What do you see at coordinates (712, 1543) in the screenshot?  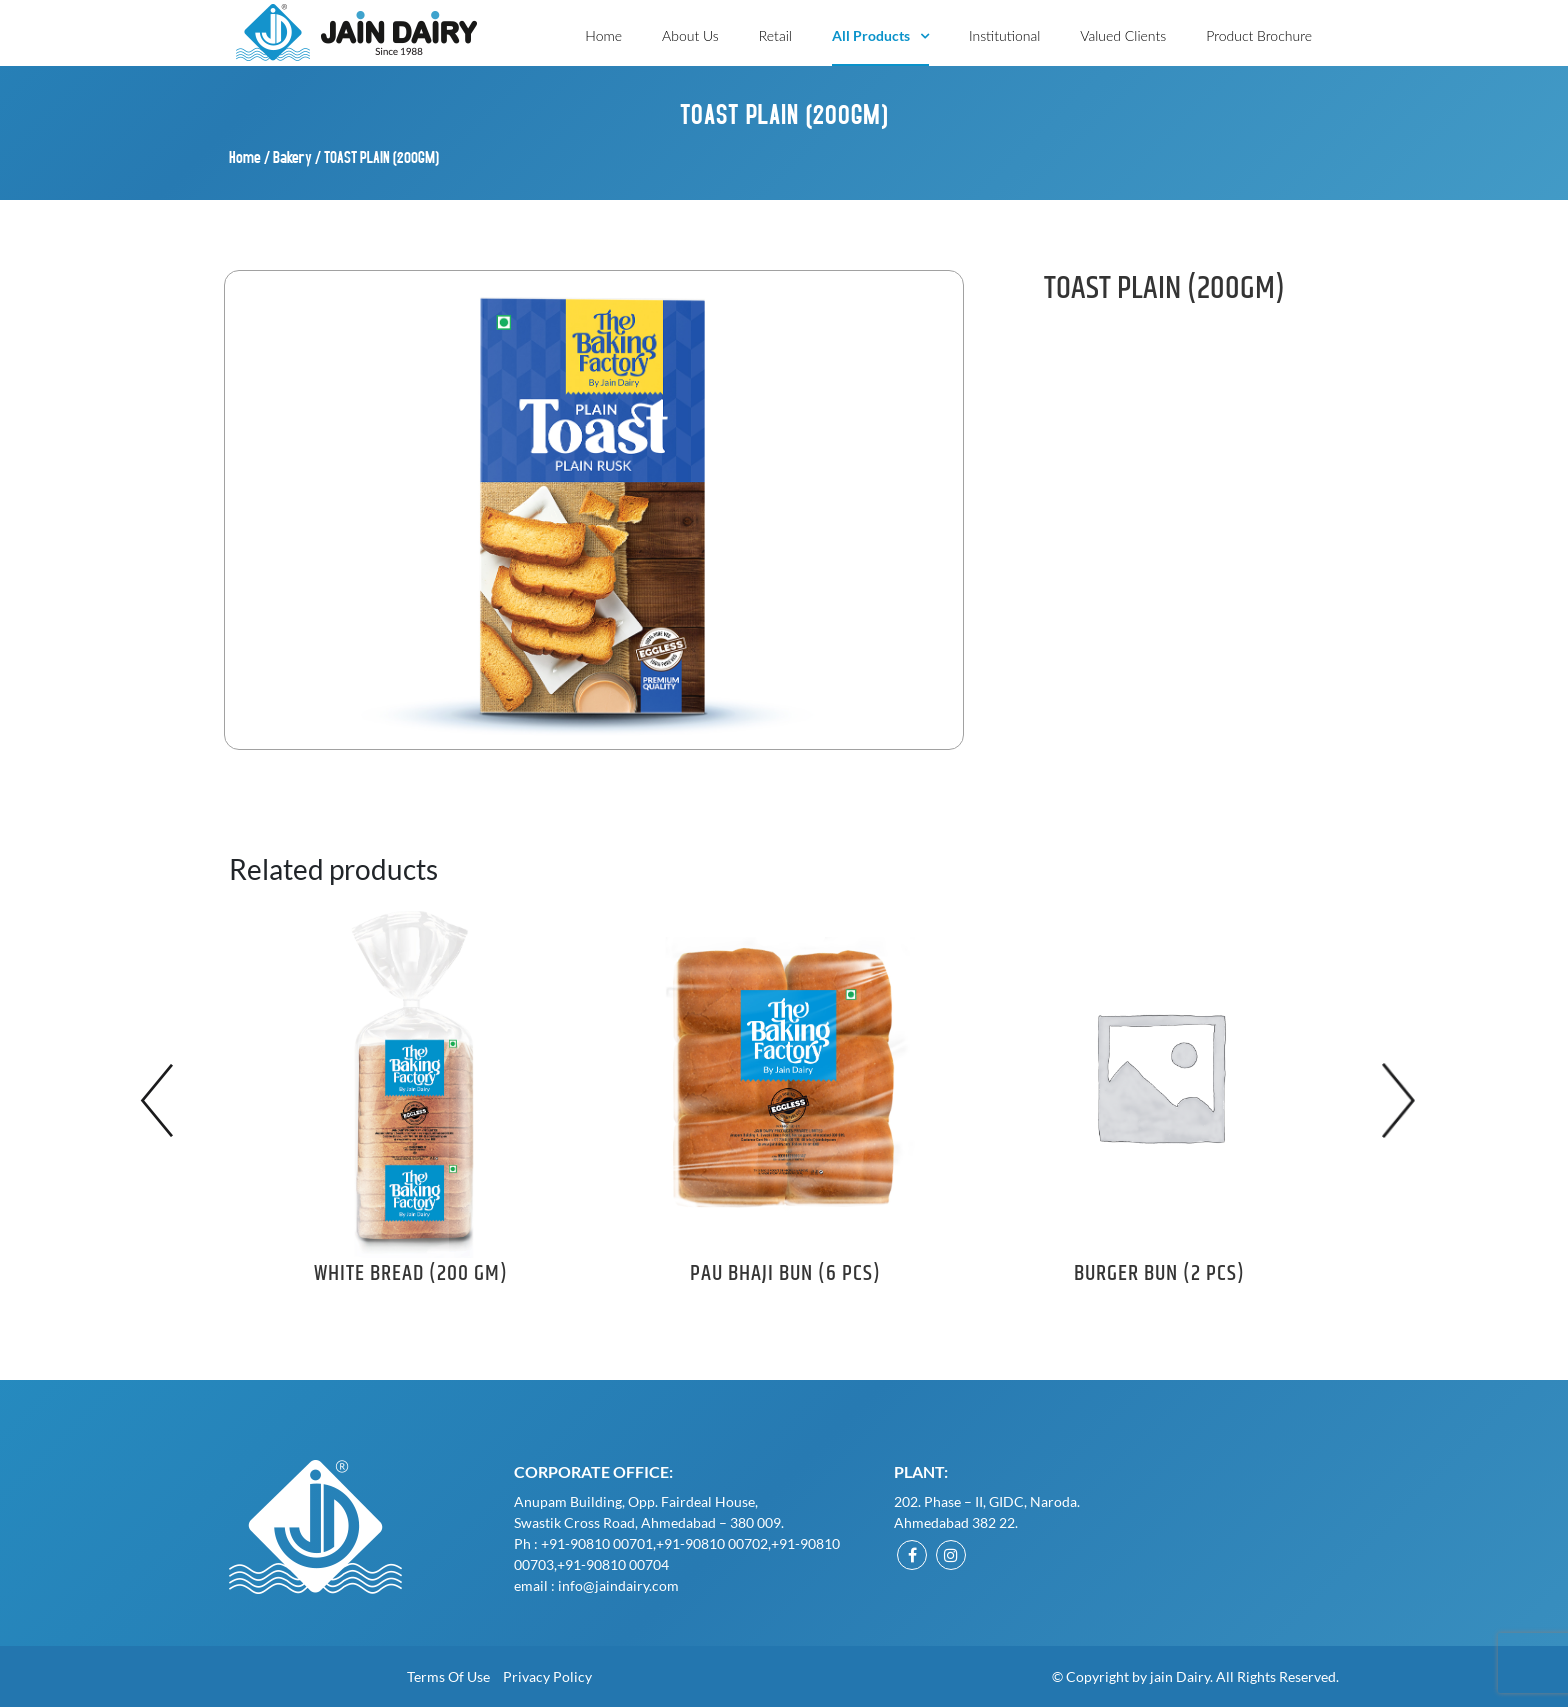 I see `+91-90810 00702` at bounding box center [712, 1543].